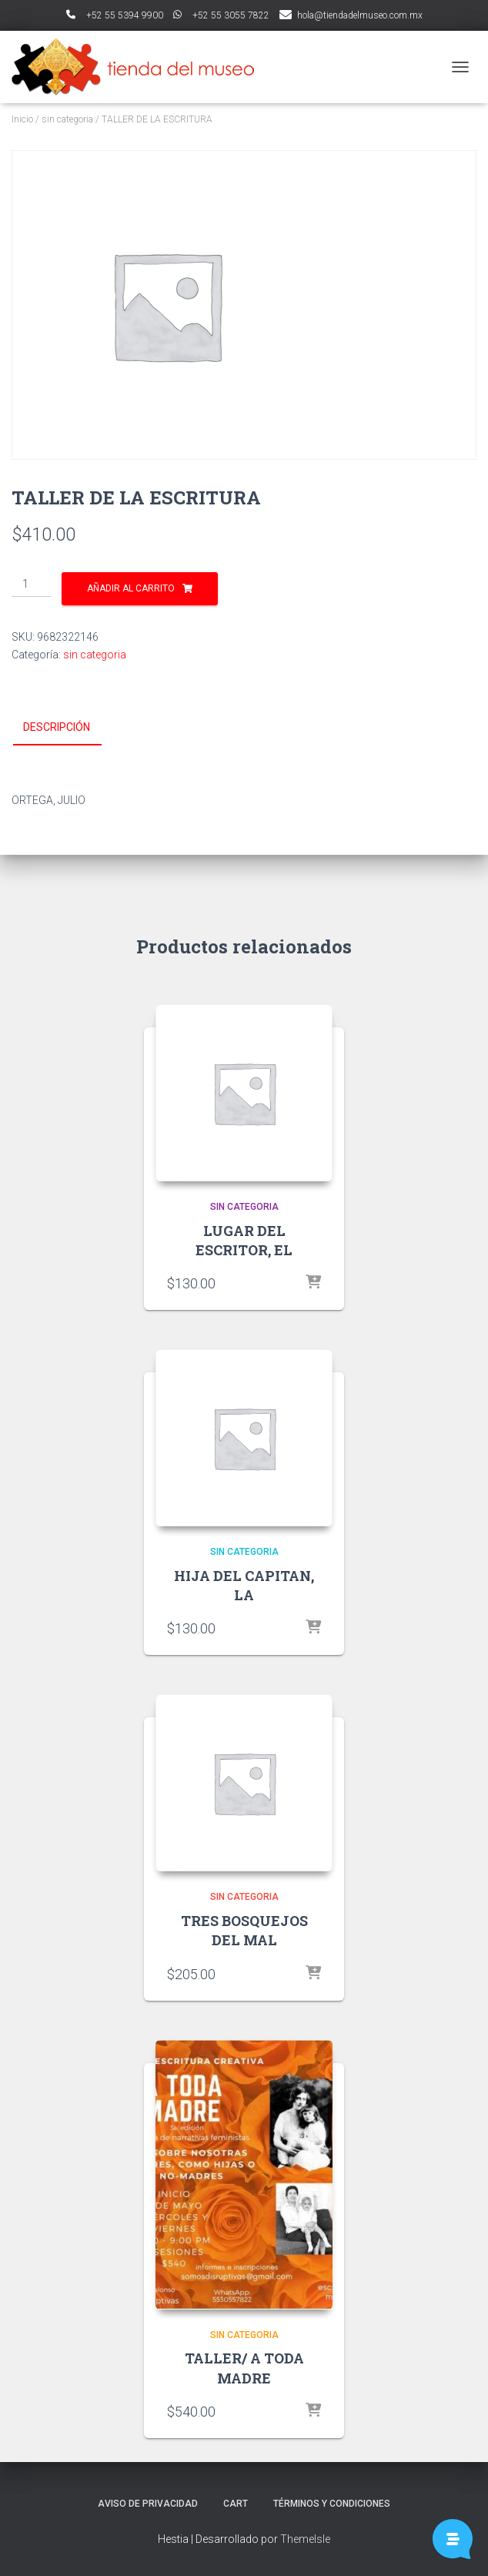  What do you see at coordinates (244, 1585) in the screenshot?
I see `HIJA DEL CAPITAN, LA` at bounding box center [244, 1585].